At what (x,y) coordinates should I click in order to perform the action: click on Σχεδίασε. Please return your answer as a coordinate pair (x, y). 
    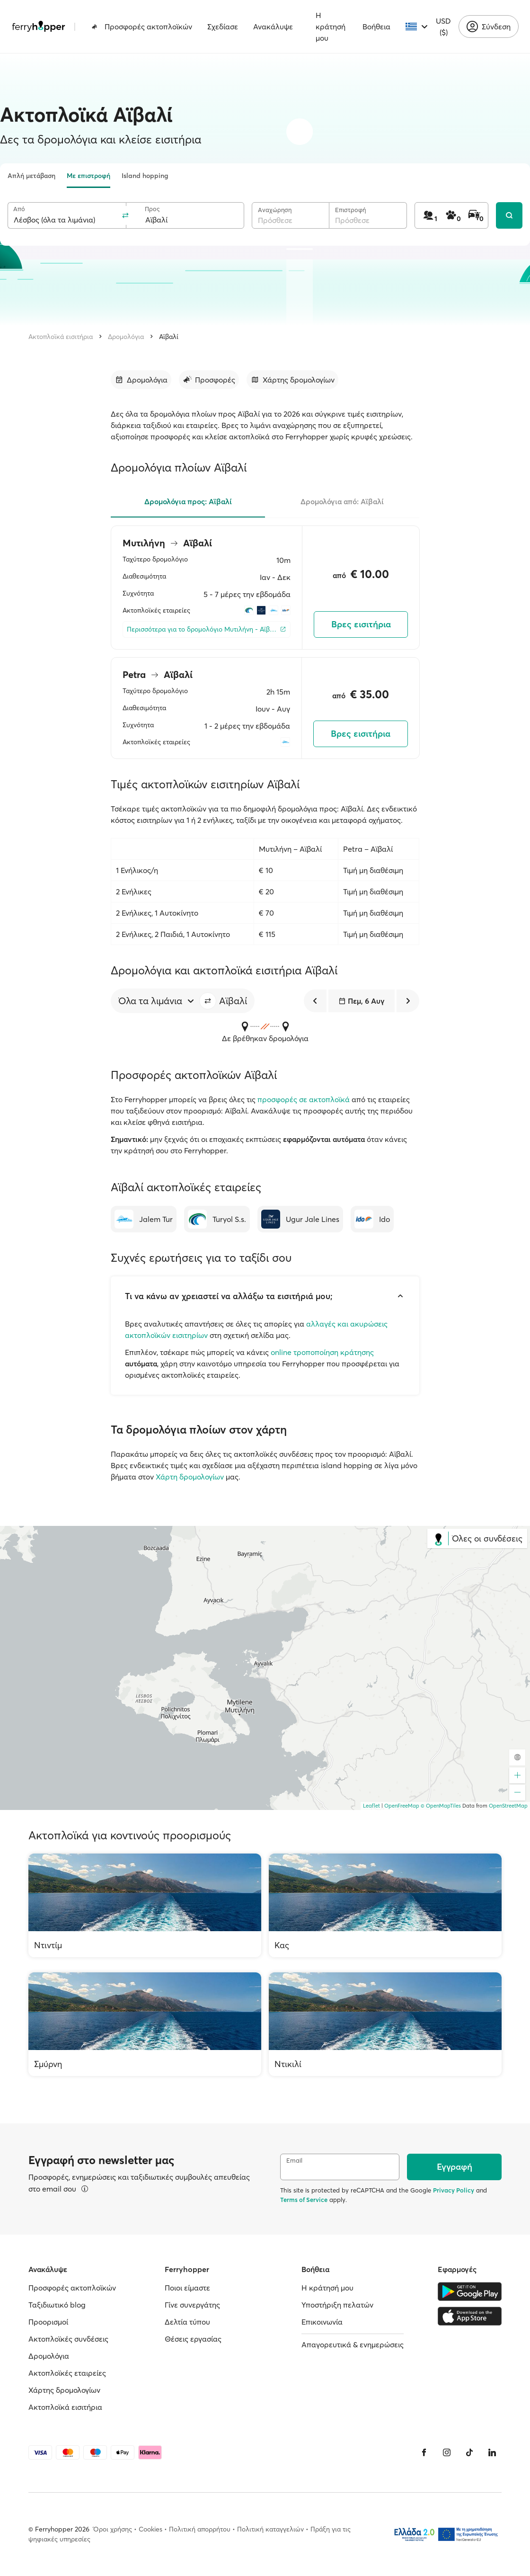
    Looking at the image, I should click on (222, 26).